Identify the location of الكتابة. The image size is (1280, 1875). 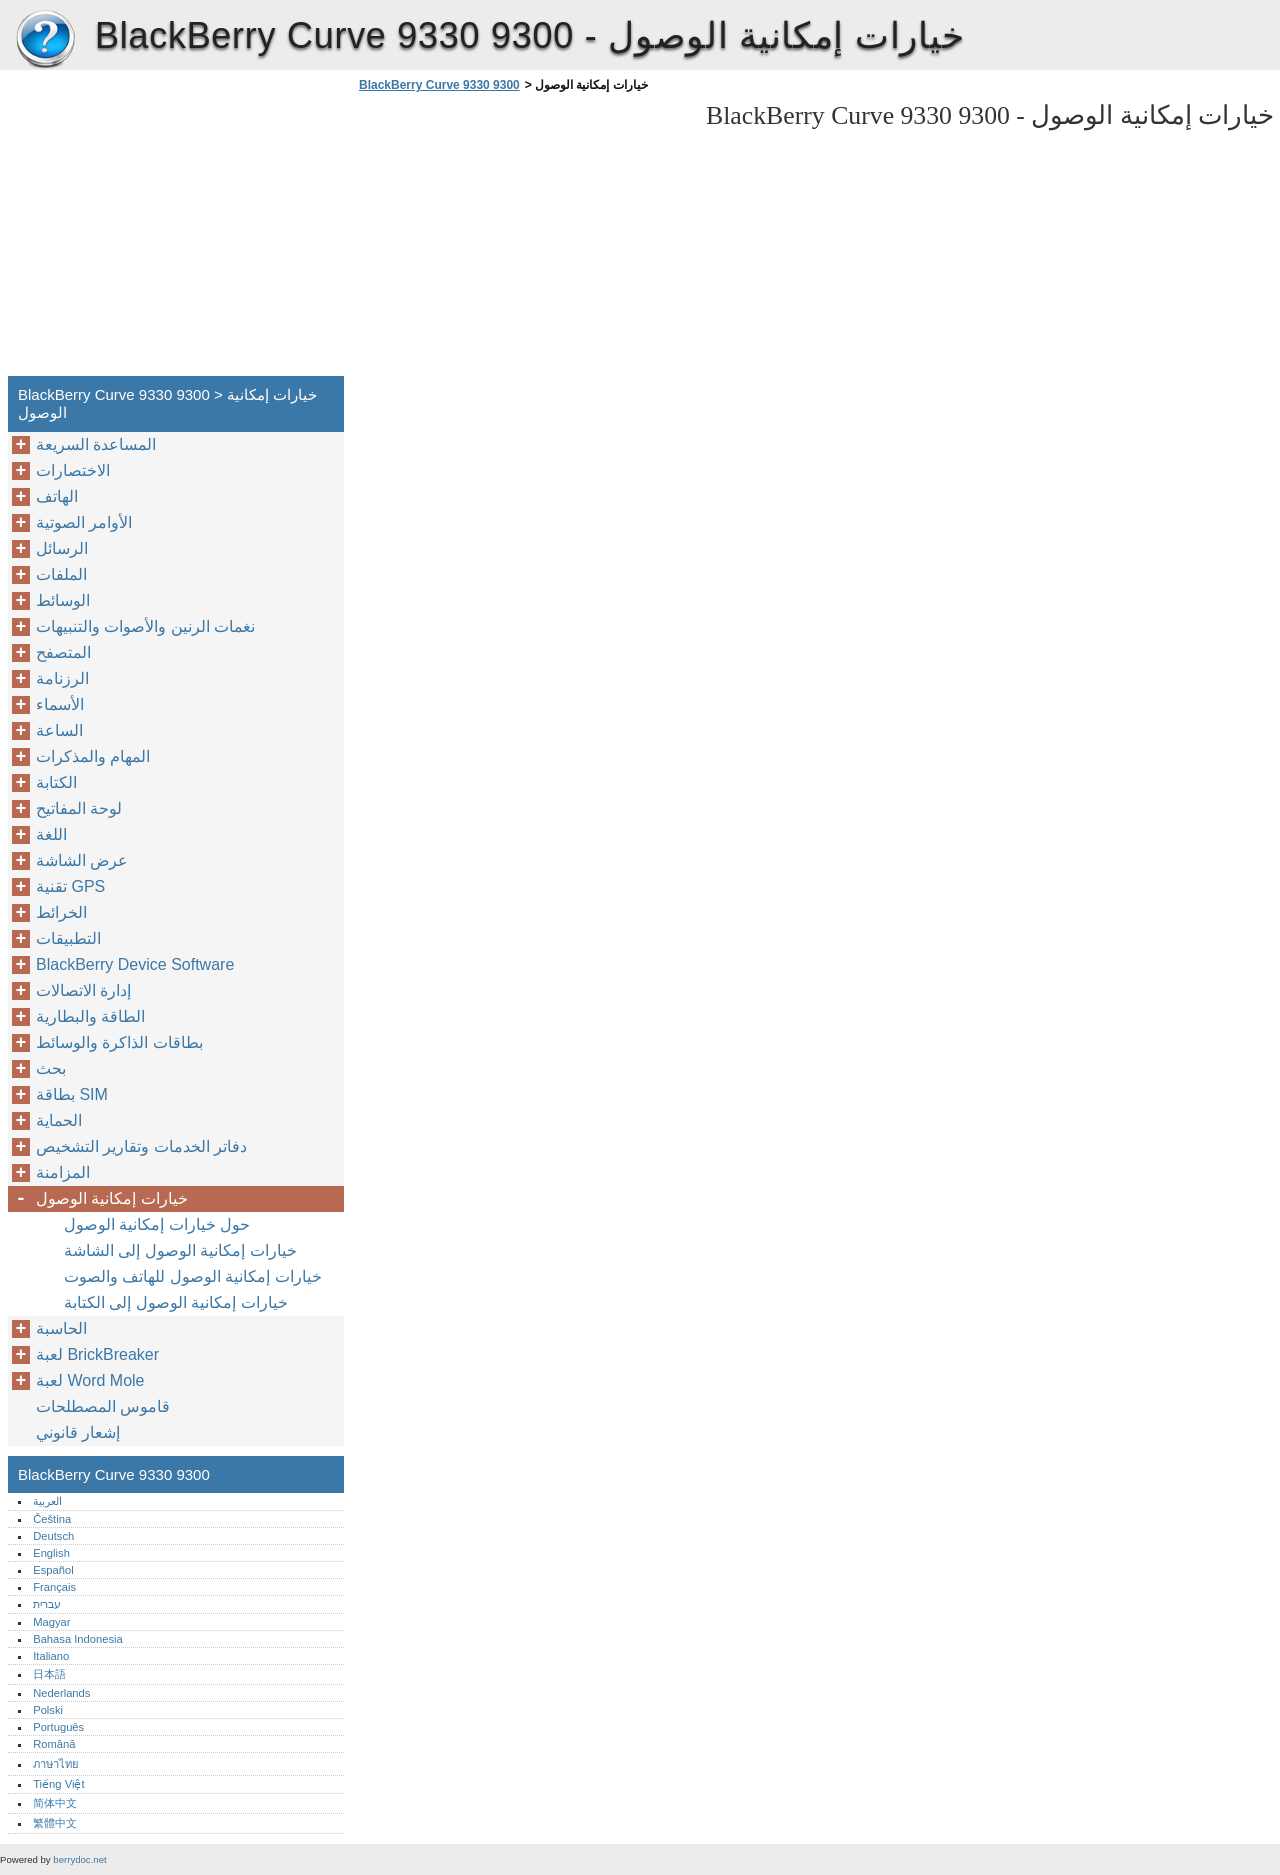
(56, 782).